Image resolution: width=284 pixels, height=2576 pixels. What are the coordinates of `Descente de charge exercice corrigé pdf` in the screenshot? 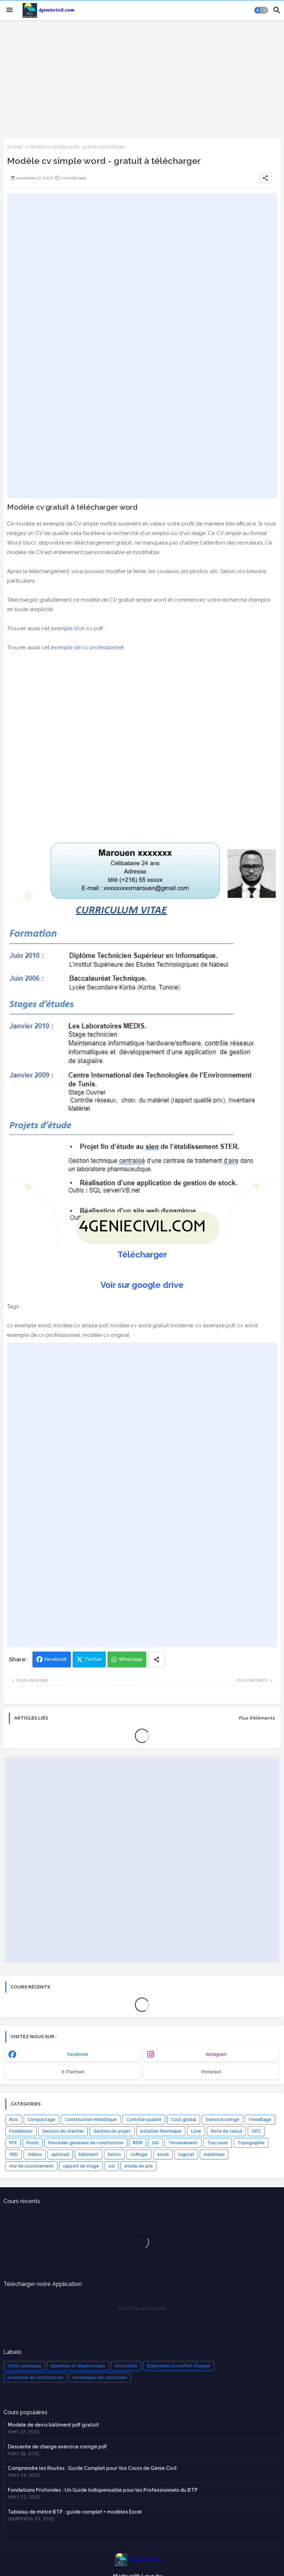 It's located at (57, 2446).